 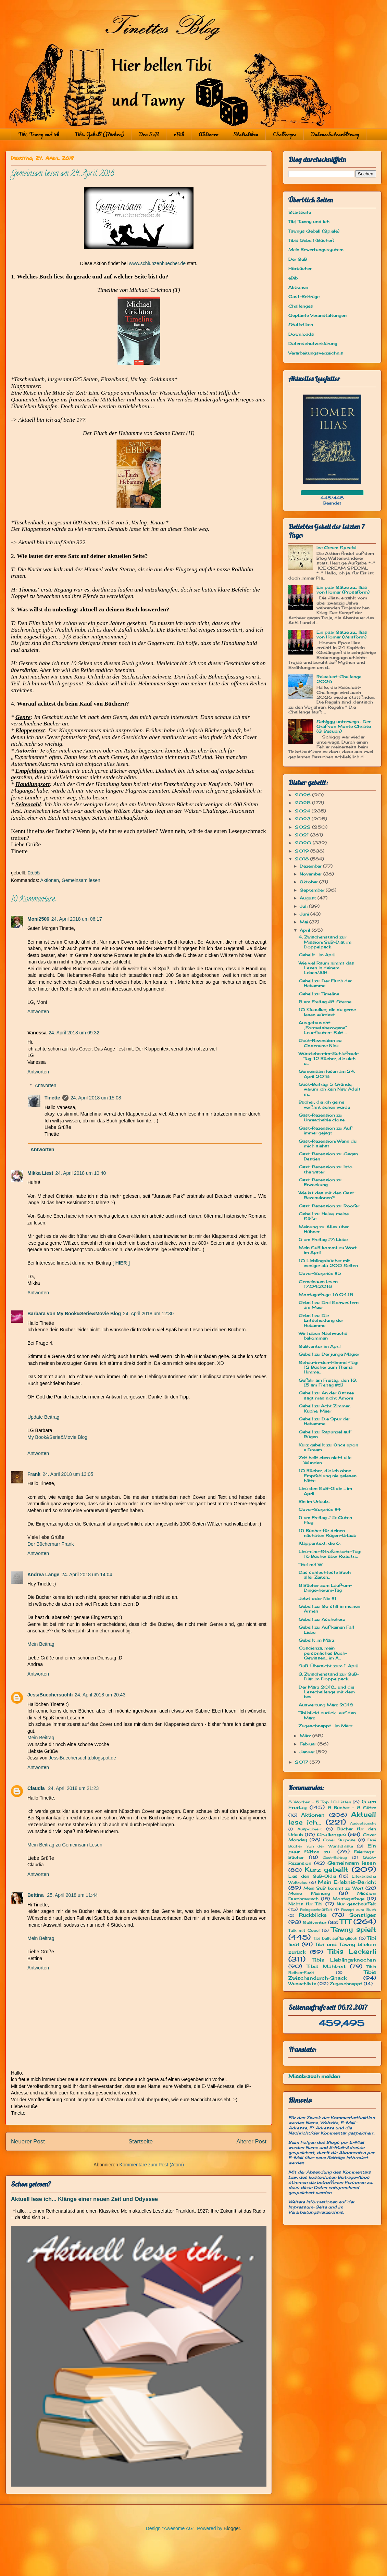 I want to click on JessiBuechersuchti, so click(x=50, y=1694).